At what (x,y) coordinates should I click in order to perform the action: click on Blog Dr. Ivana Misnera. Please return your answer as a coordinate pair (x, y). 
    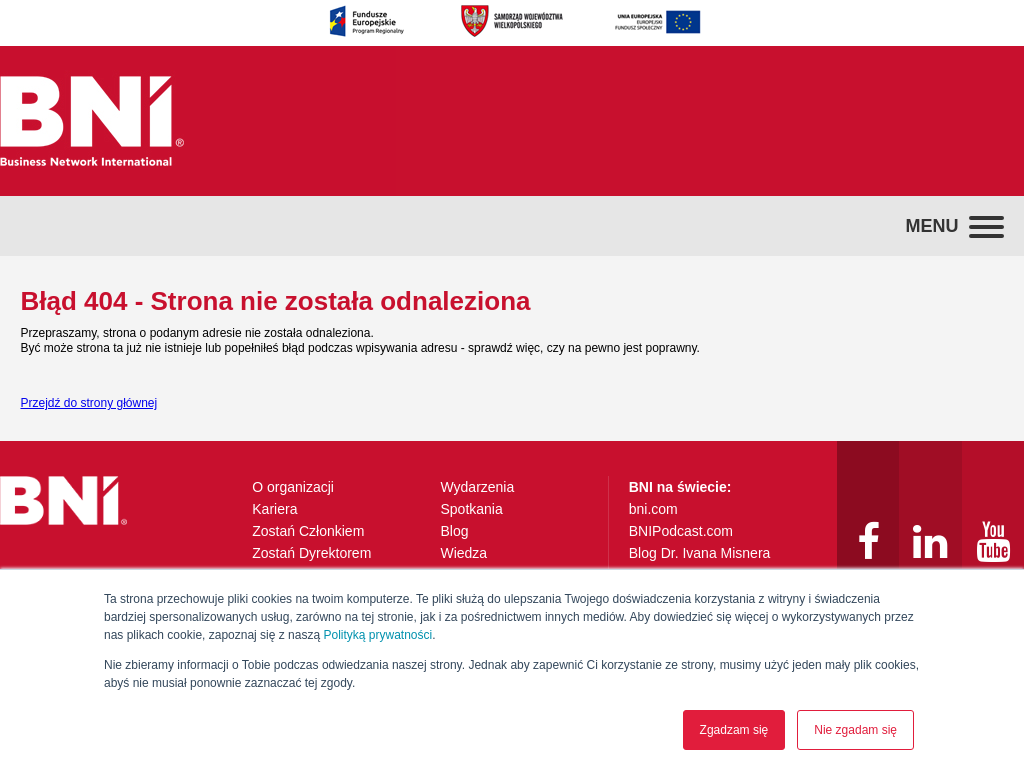
    Looking at the image, I should click on (700, 553).